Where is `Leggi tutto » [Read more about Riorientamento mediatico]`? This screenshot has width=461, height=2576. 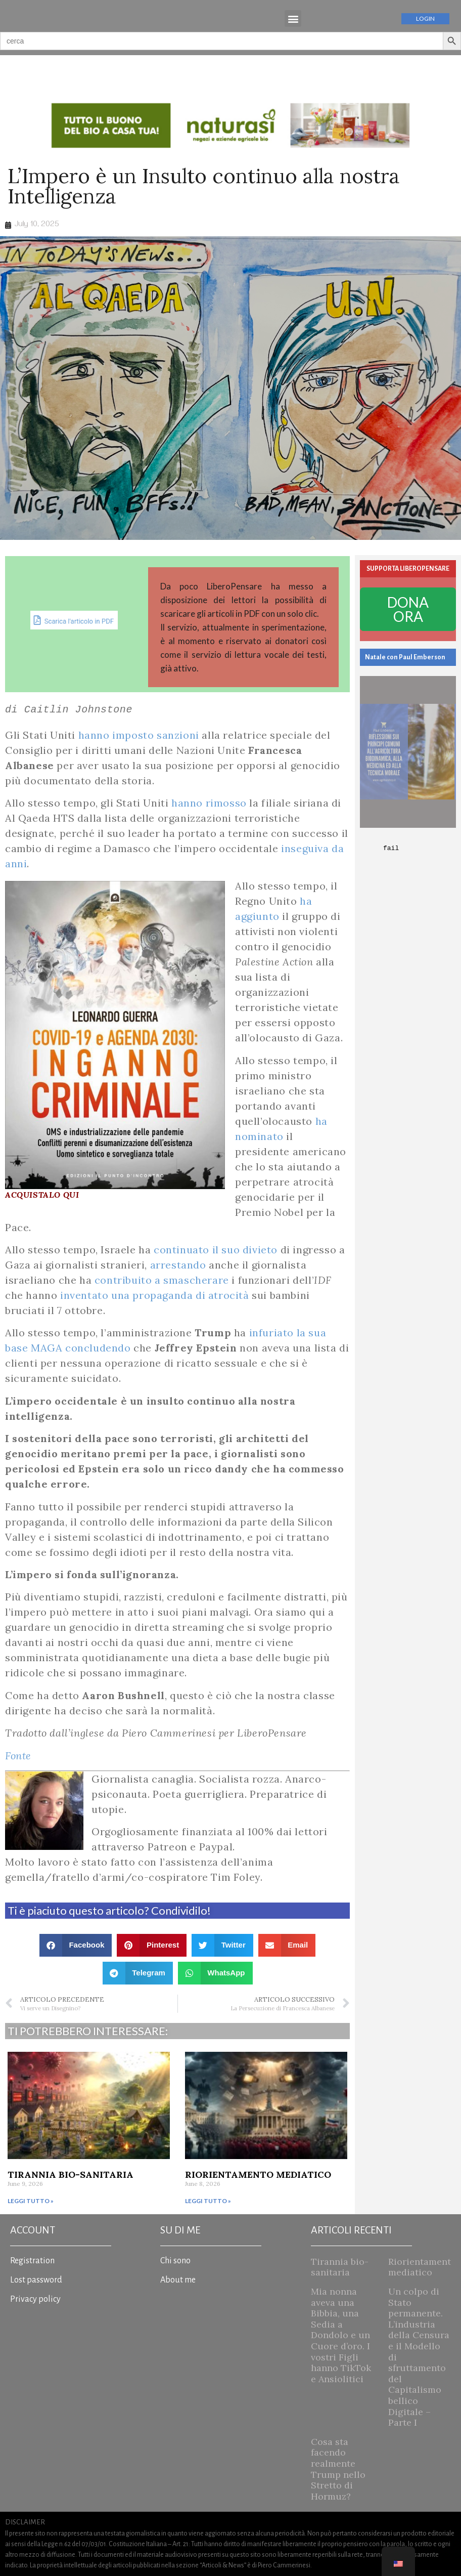 Leggi tutto » [Read more about Riorientamento mediatico] is located at coordinates (208, 2201).